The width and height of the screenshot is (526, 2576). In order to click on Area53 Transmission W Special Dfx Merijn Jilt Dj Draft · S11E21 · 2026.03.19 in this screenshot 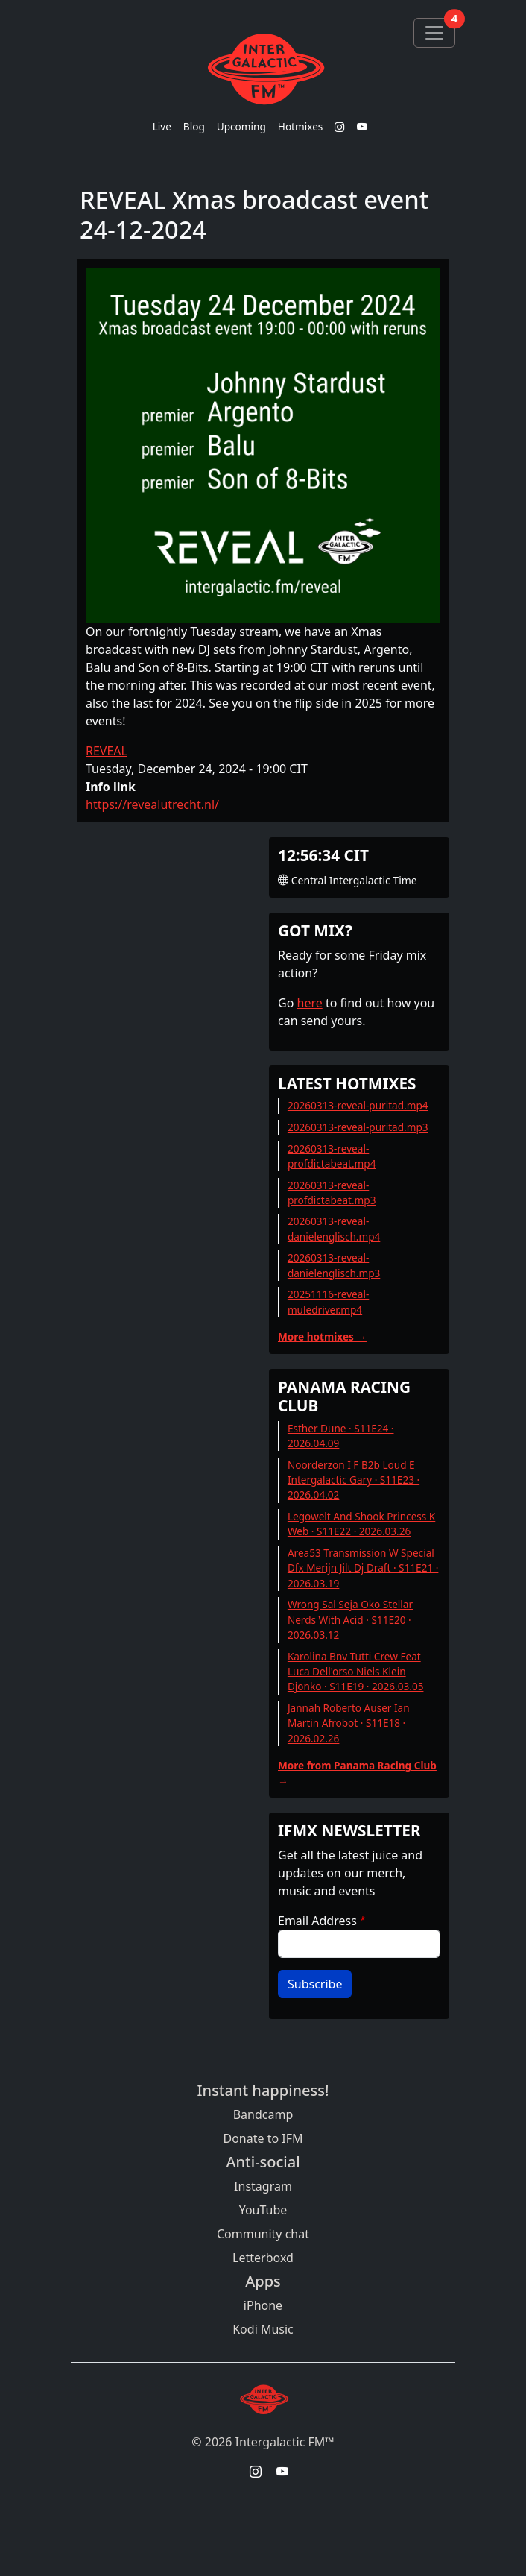, I will do `click(363, 1568)`.